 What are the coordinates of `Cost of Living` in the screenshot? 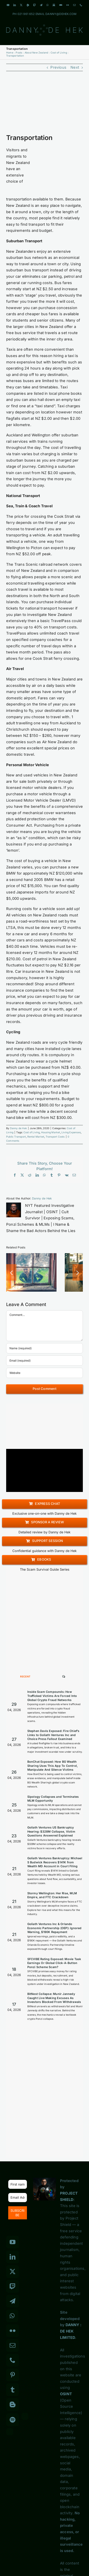 It's located at (31, 1132).